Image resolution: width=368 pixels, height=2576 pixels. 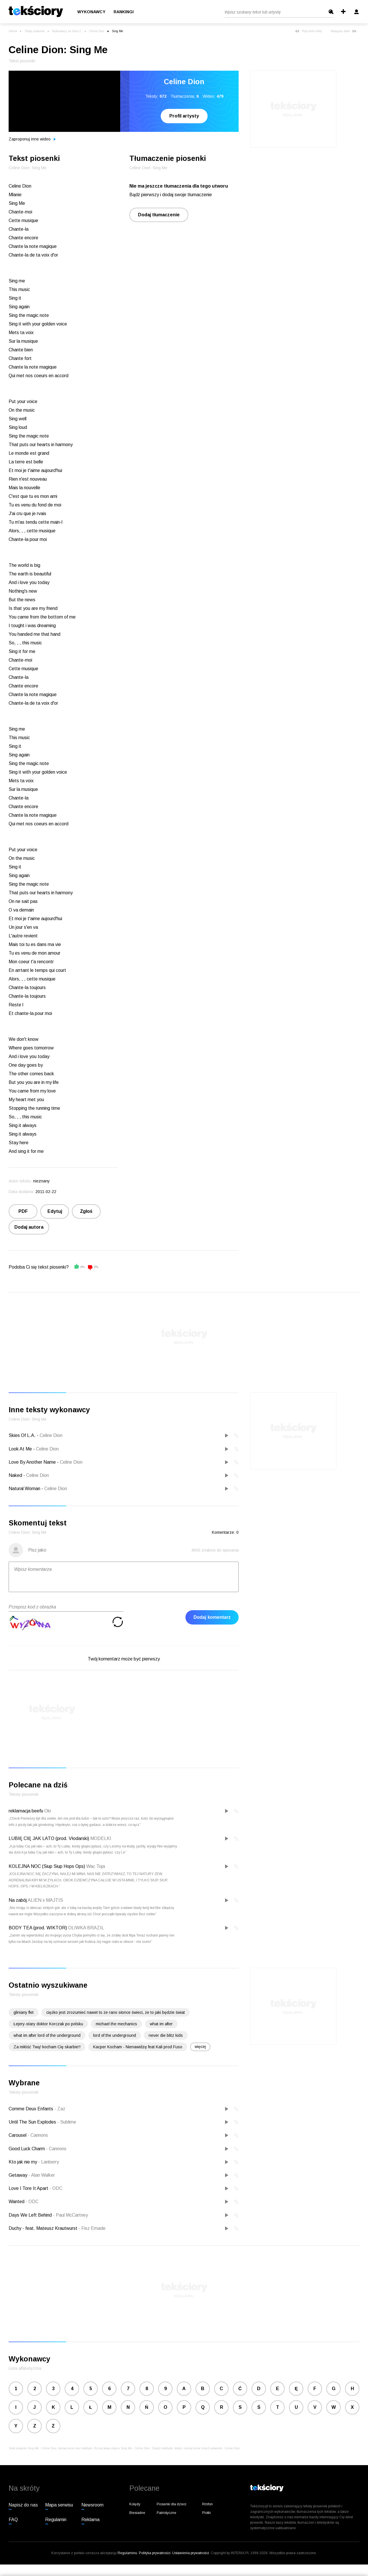 I want to click on Duchy - feat. Mateusz Krautwurst, so click(x=43, y=2228).